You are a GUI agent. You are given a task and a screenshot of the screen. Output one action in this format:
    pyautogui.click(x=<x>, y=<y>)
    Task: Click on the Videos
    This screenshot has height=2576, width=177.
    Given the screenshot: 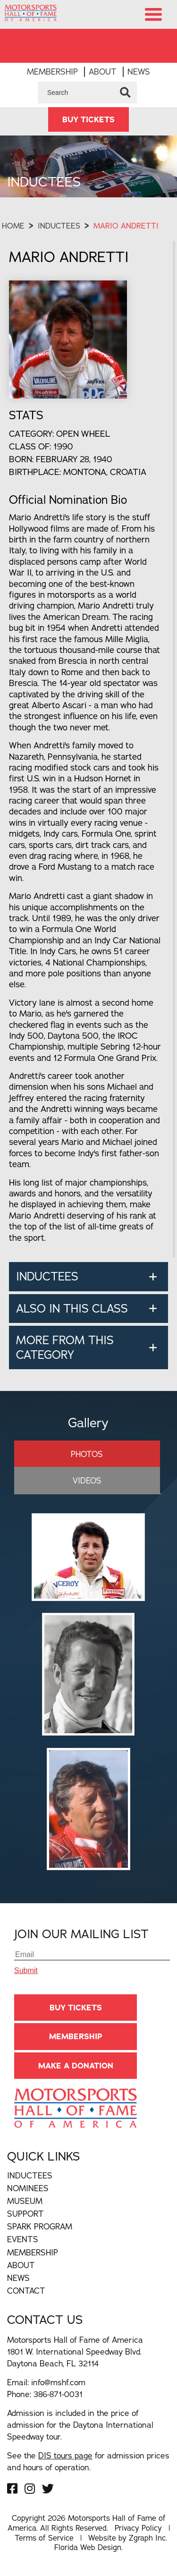 What is the action you would take?
    pyautogui.click(x=87, y=1480)
    